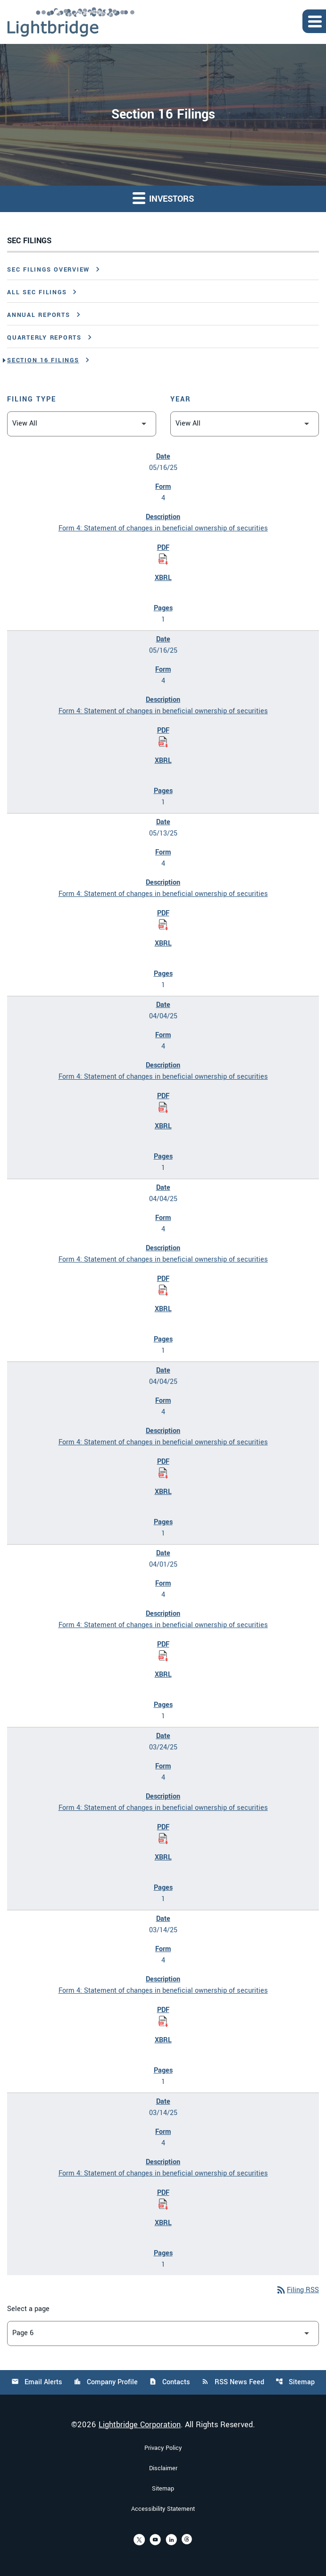 The width and height of the screenshot is (326, 2576). I want to click on Section 16 Filings, so click(43, 360).